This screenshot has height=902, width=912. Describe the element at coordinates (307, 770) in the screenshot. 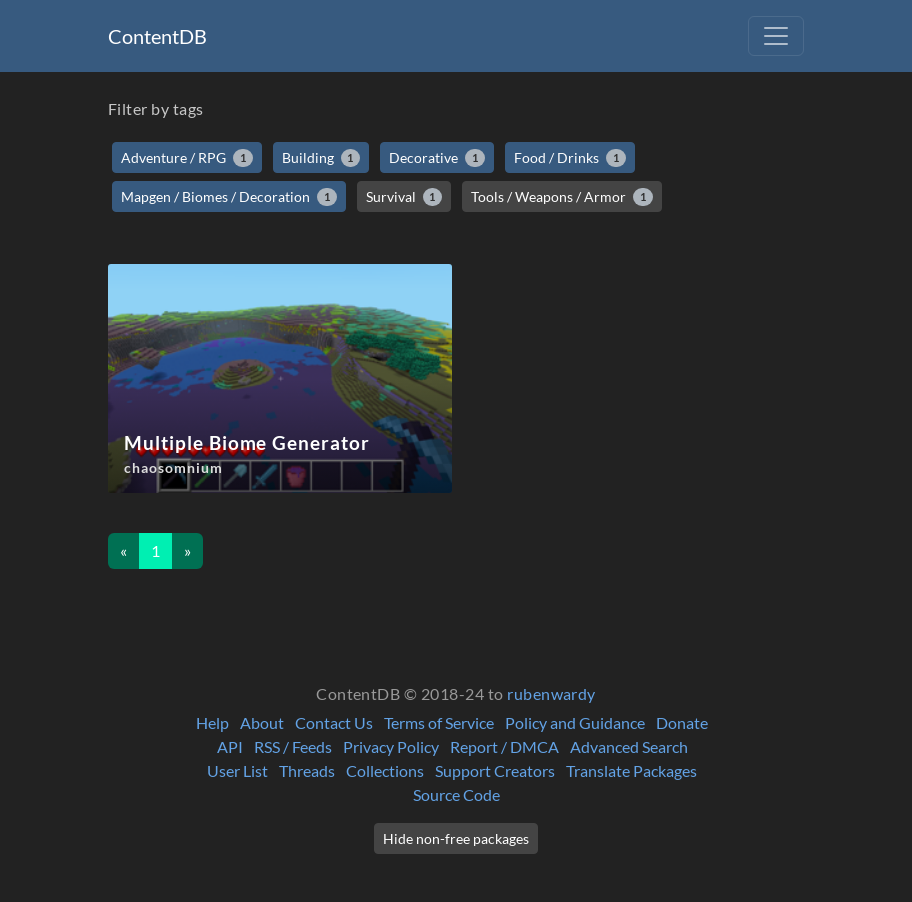

I see `Threads` at that location.